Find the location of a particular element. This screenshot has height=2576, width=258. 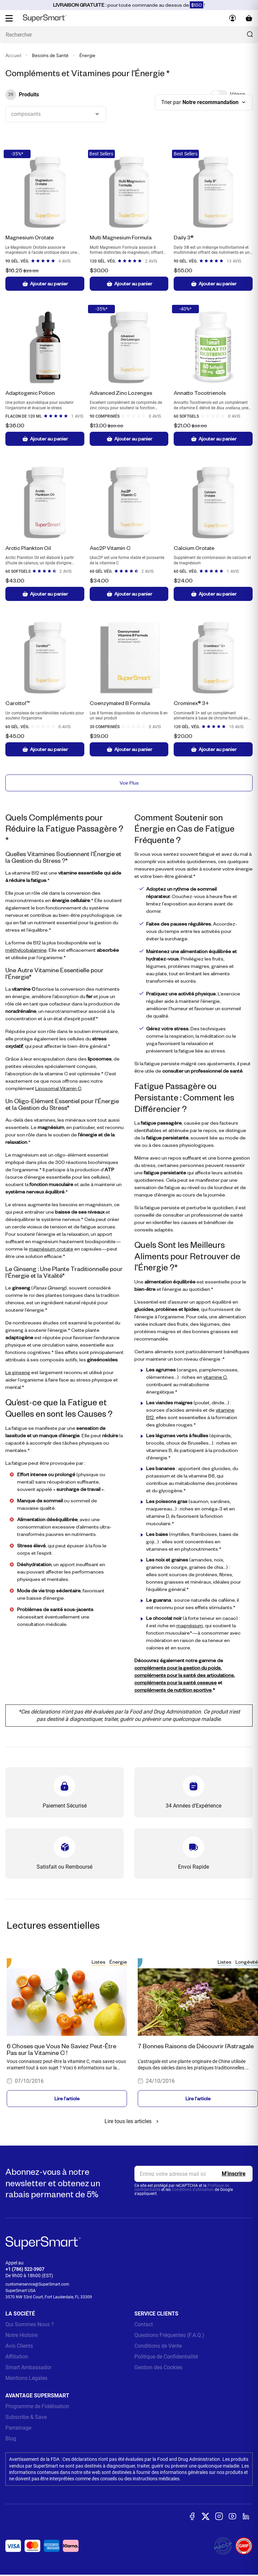

Longévité is located at coordinates (246, 1962).